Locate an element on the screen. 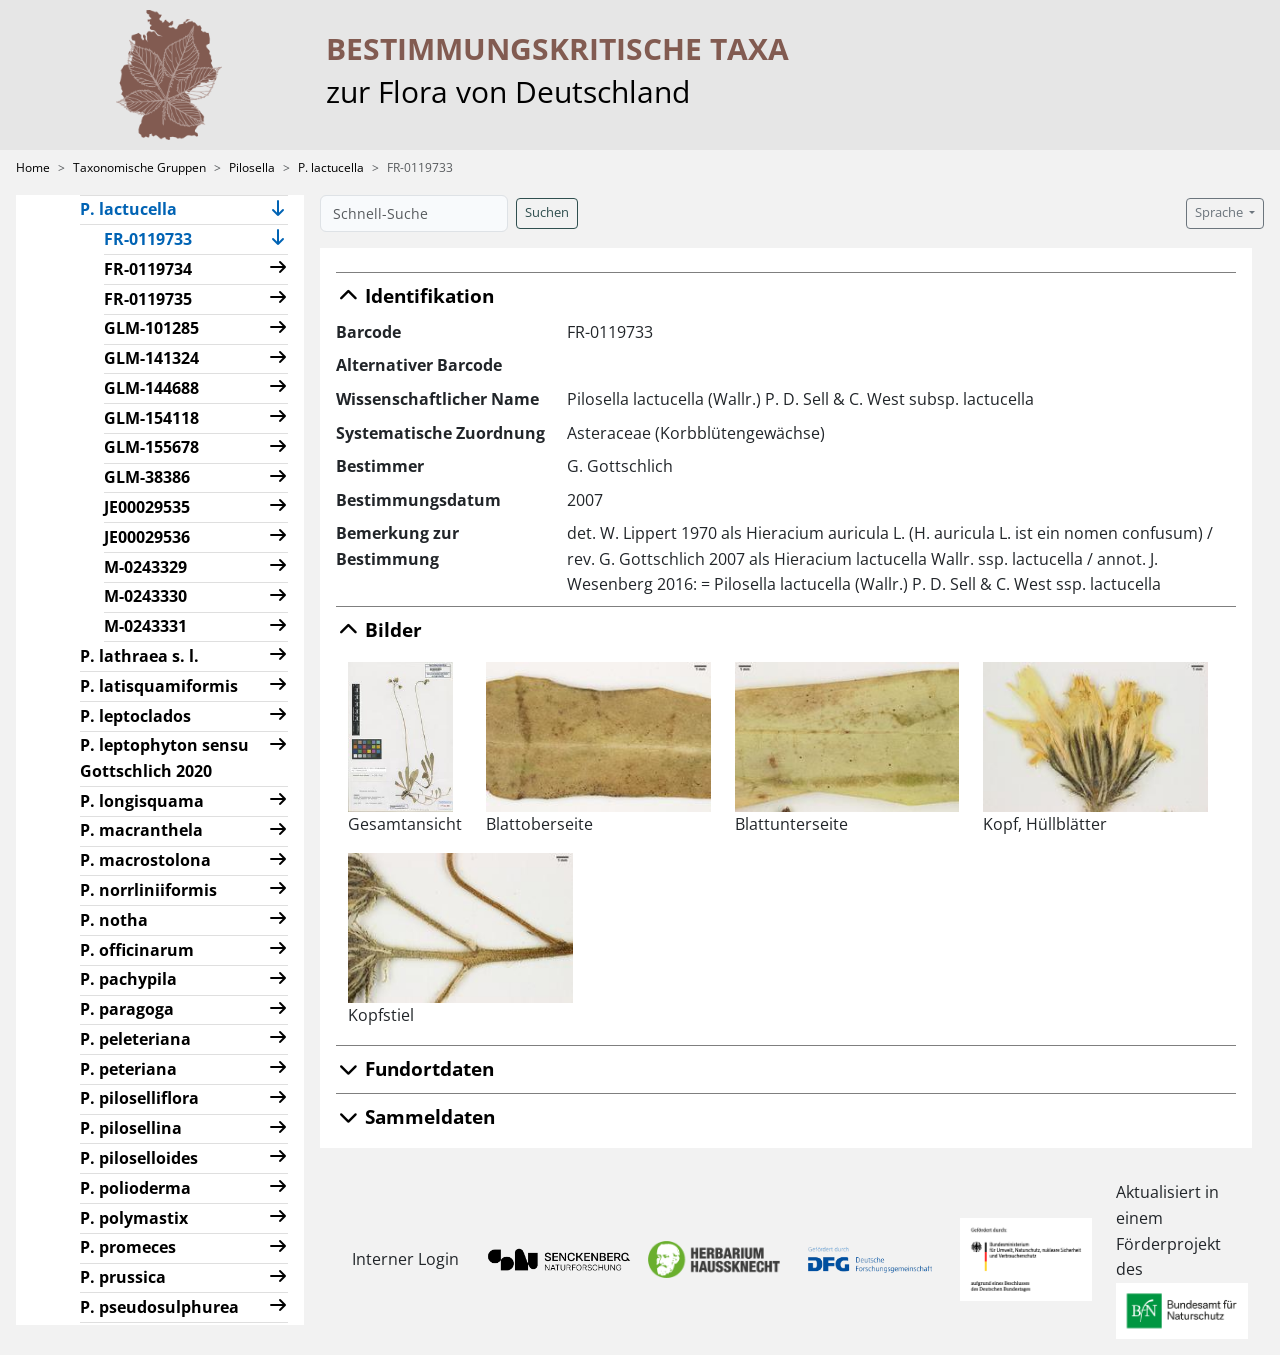  JE00029536 is located at coordinates (147, 537).